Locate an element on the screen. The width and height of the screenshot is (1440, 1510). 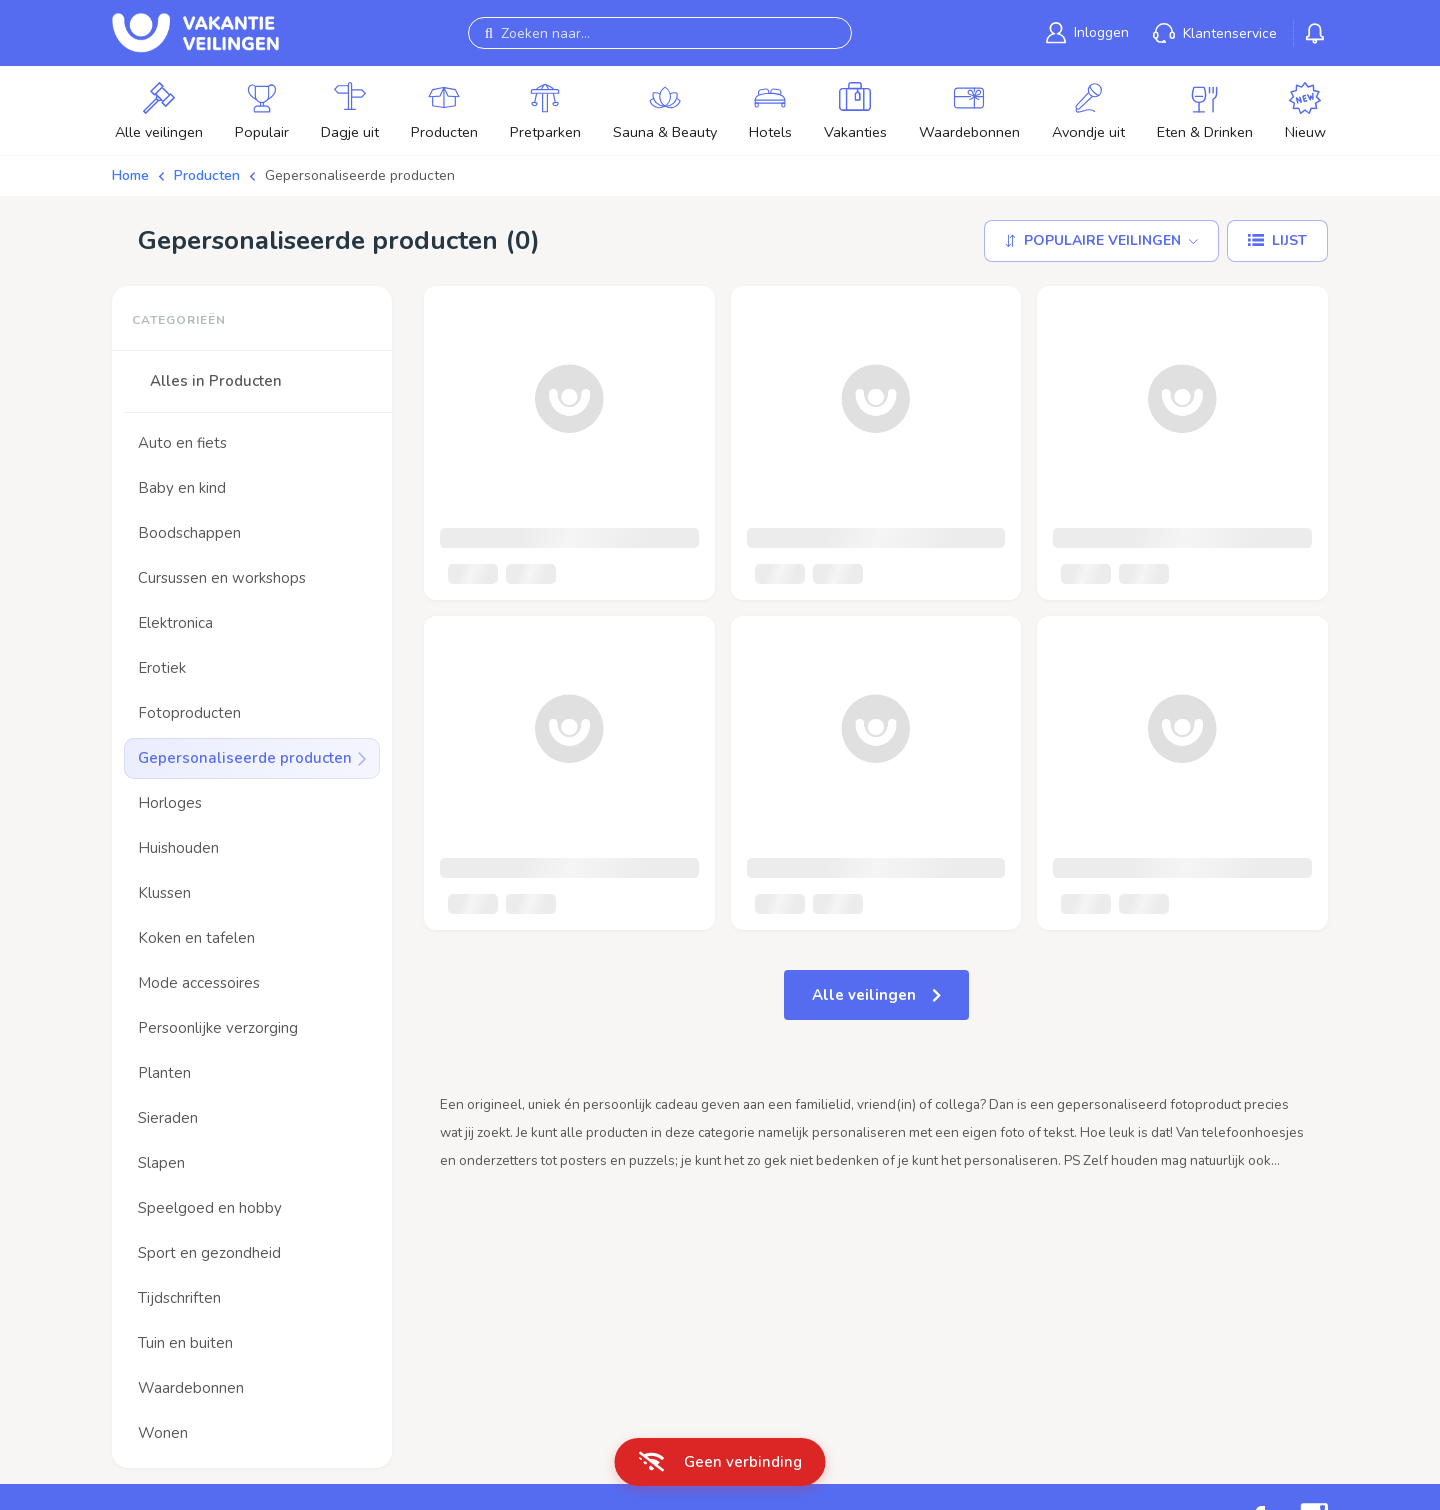
[Sorteer op] is located at coordinates (1101, 241).